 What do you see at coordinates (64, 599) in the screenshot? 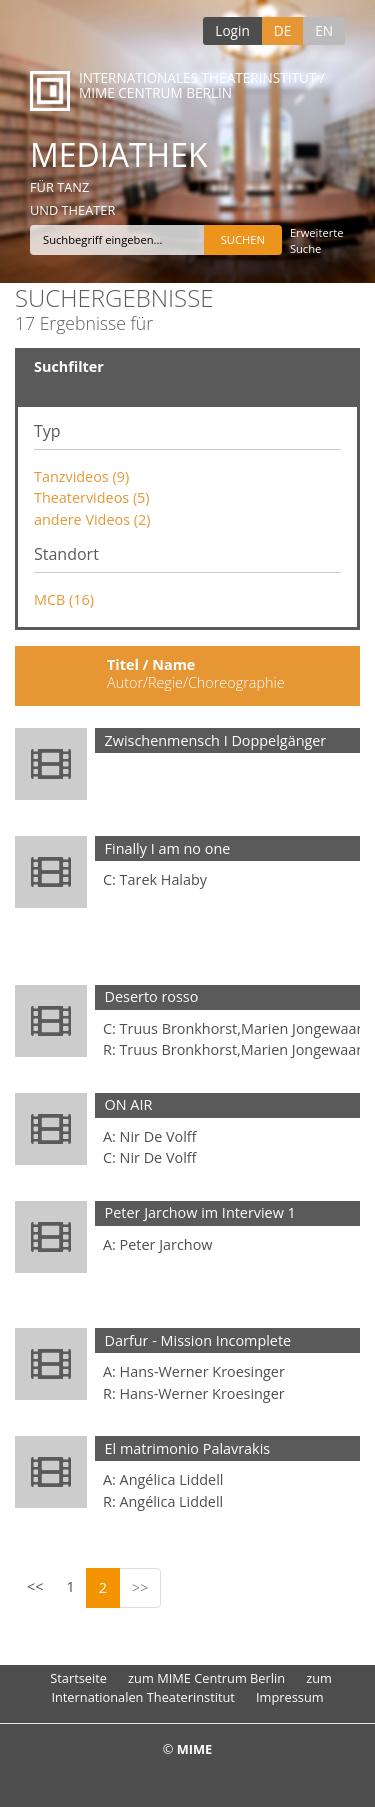
I see `MCB (16)` at bounding box center [64, 599].